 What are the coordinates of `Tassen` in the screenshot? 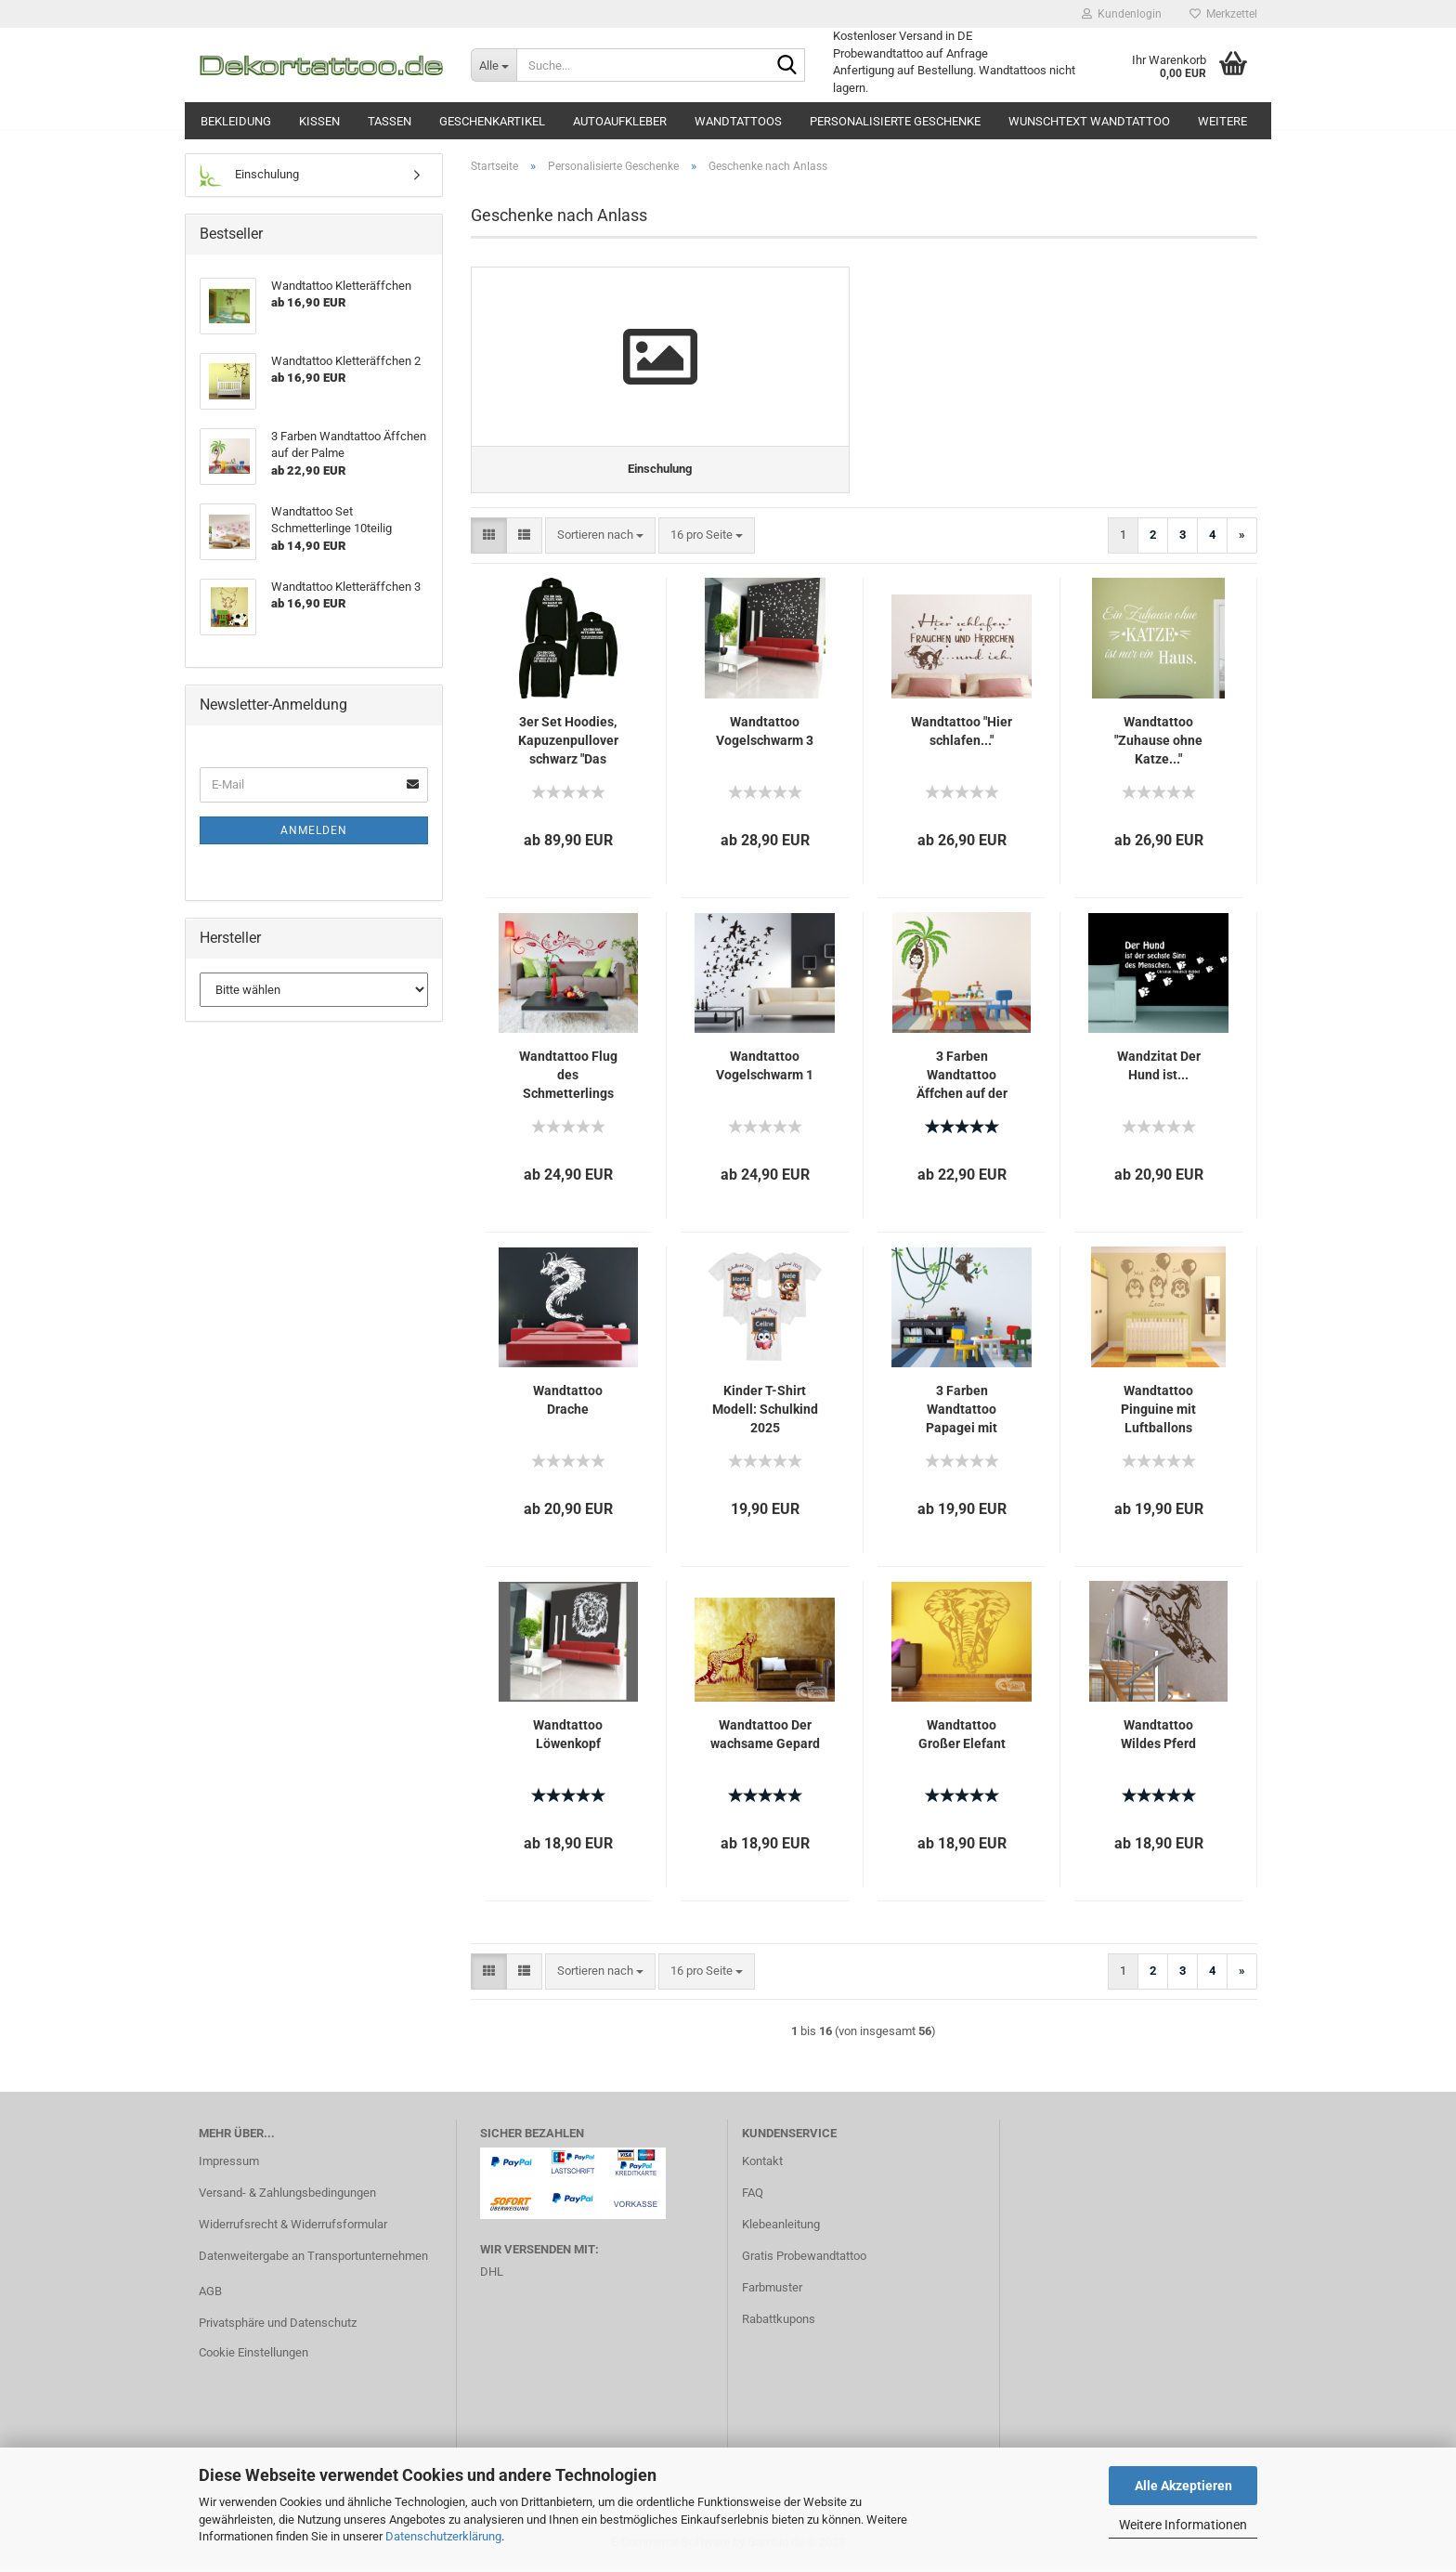 It's located at (389, 121).